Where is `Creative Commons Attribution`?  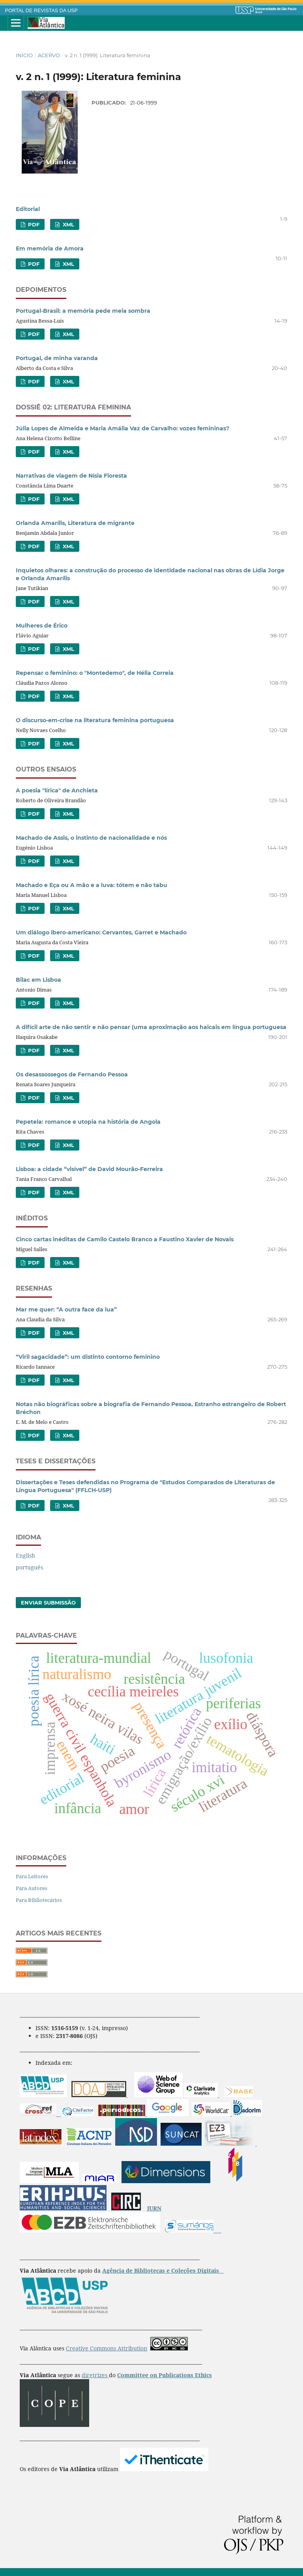 Creative Commons Attribution is located at coordinates (106, 2348).